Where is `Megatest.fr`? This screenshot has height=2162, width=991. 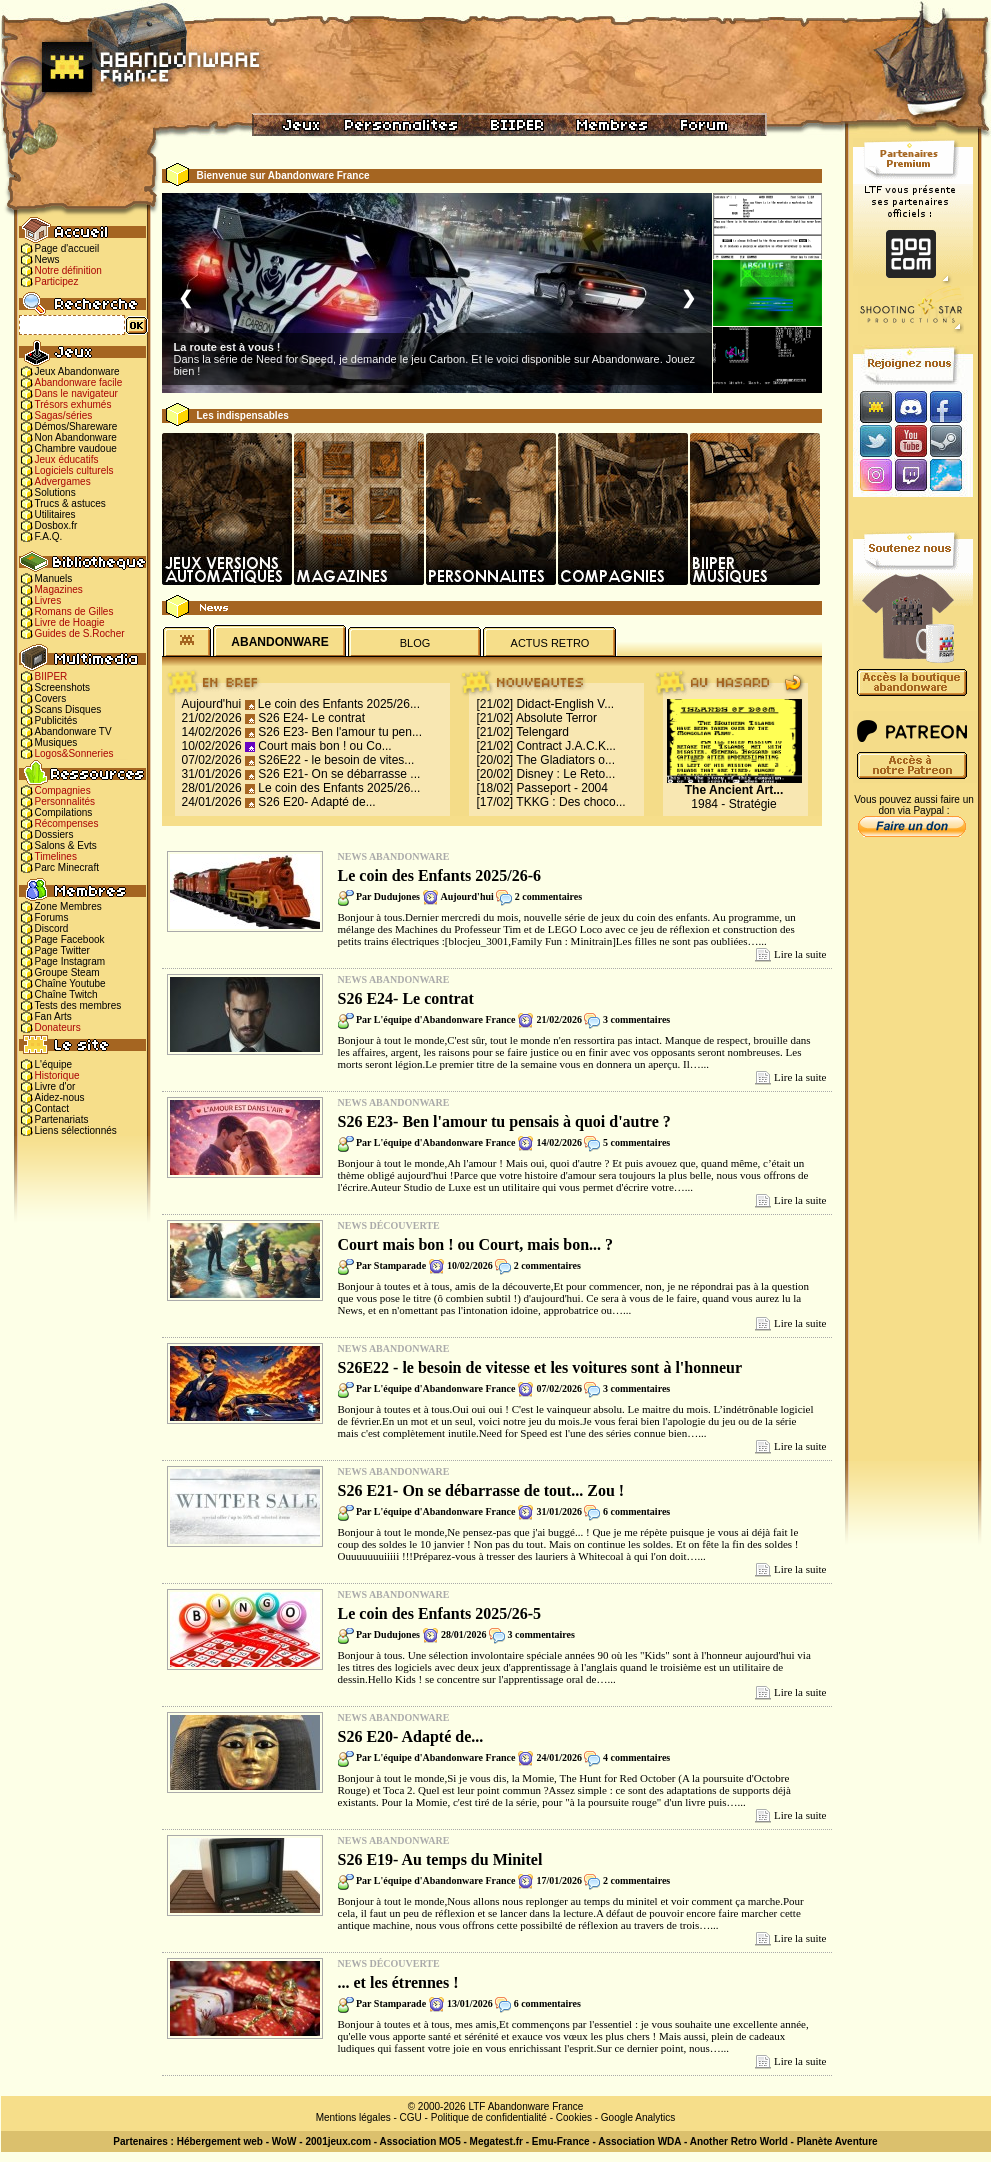 Megatest.fr is located at coordinates (496, 2141).